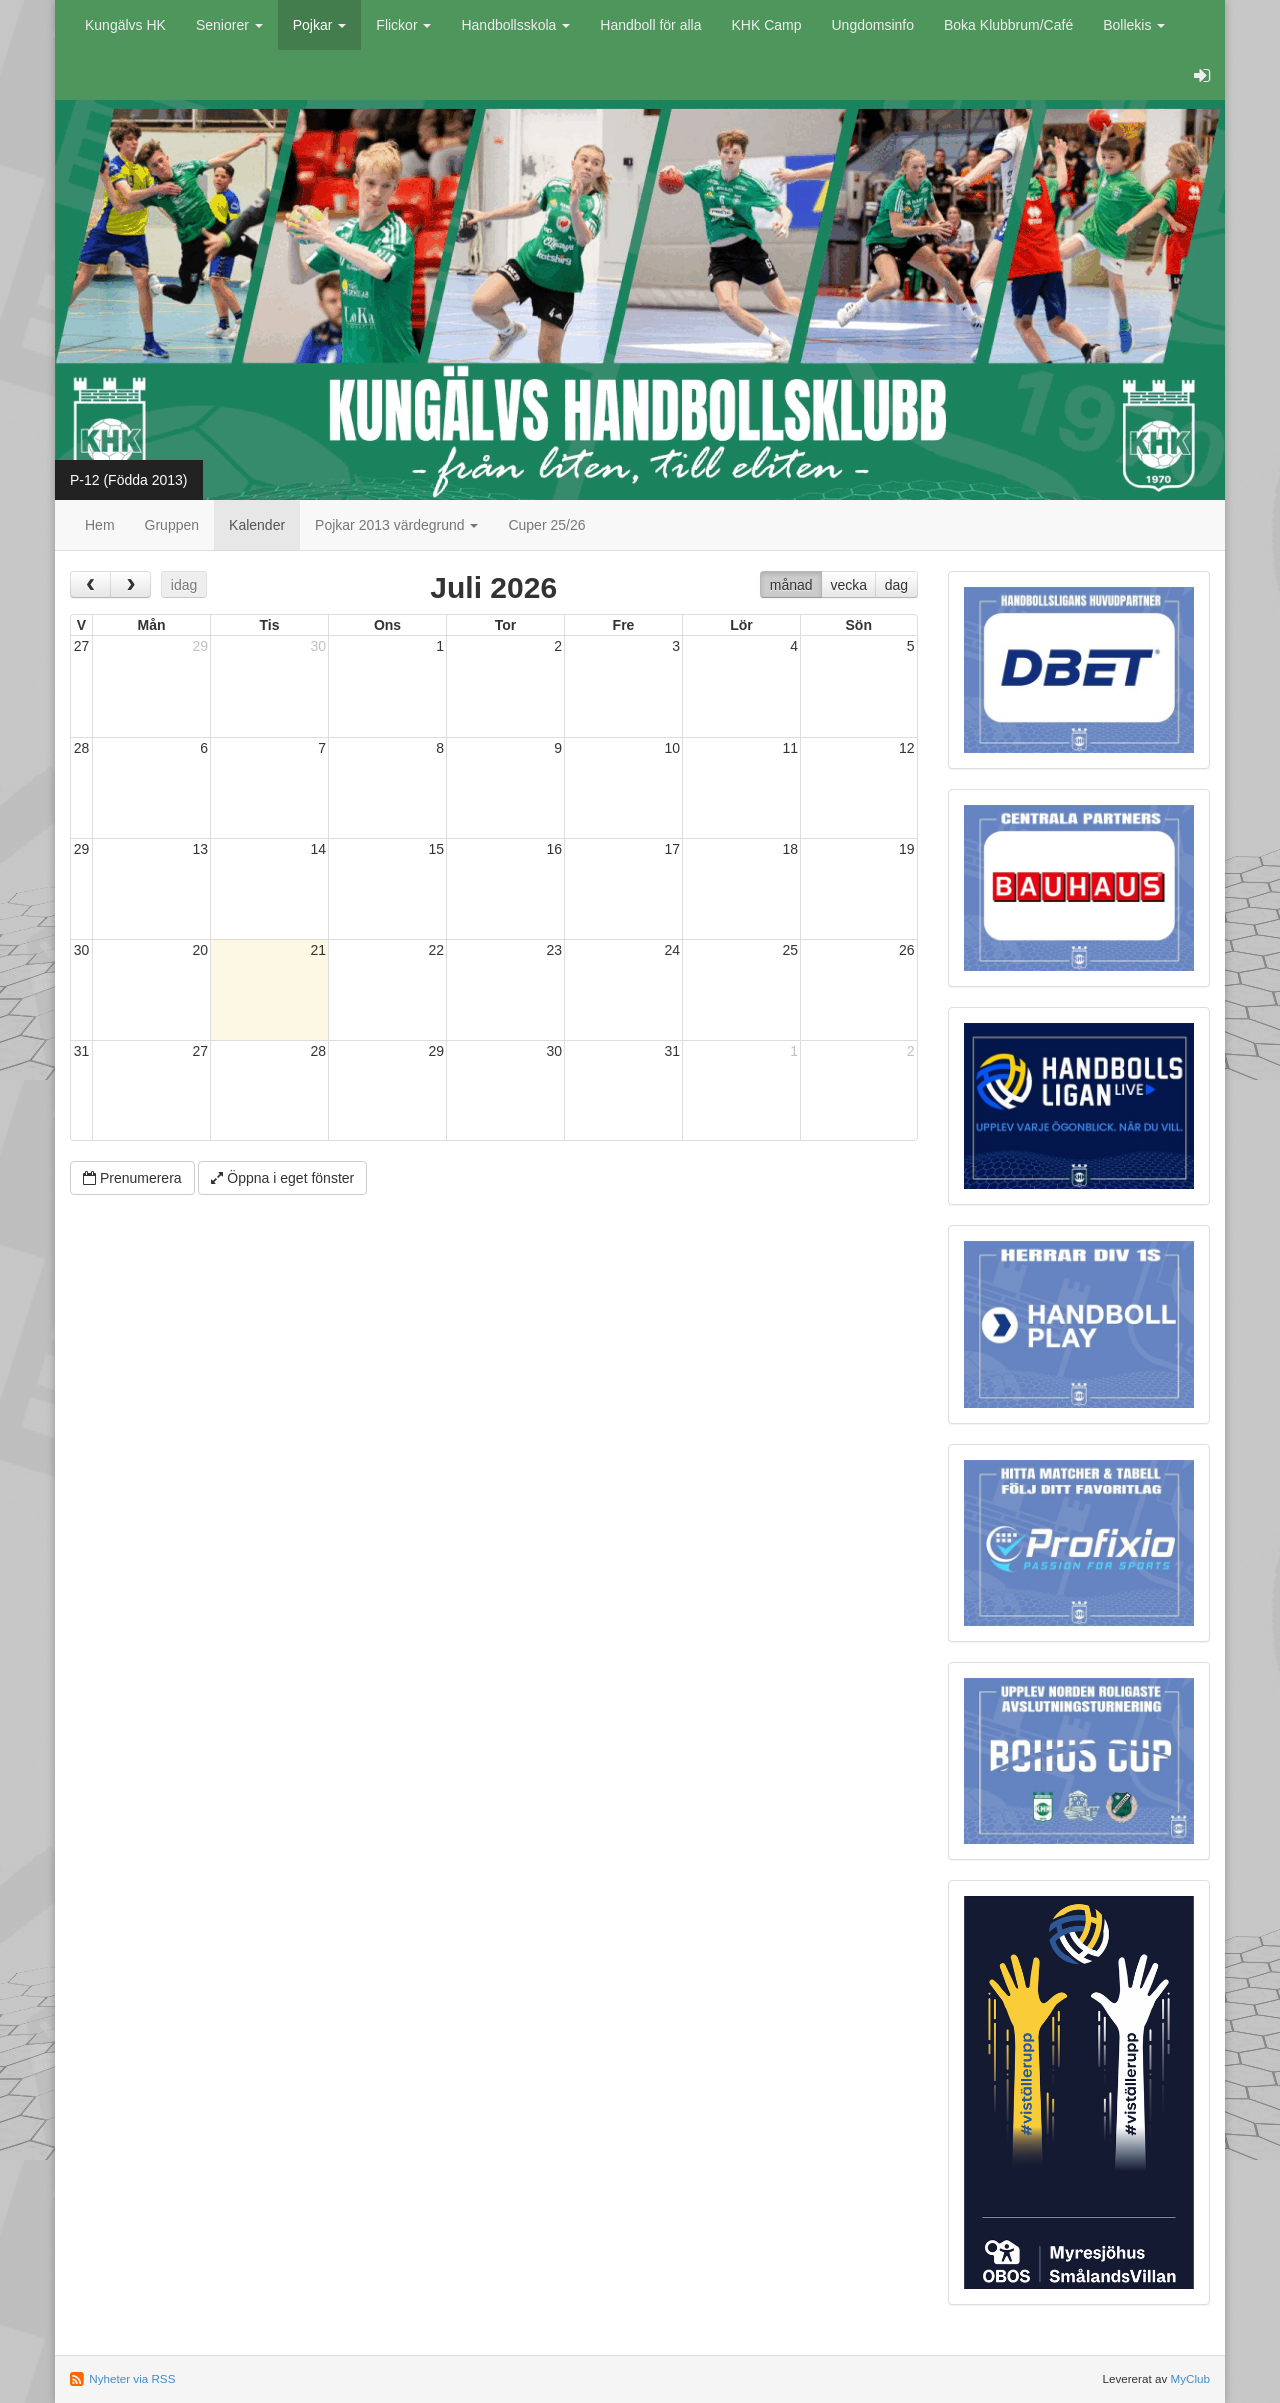  What do you see at coordinates (766, 25) in the screenshot?
I see `KHK Camp` at bounding box center [766, 25].